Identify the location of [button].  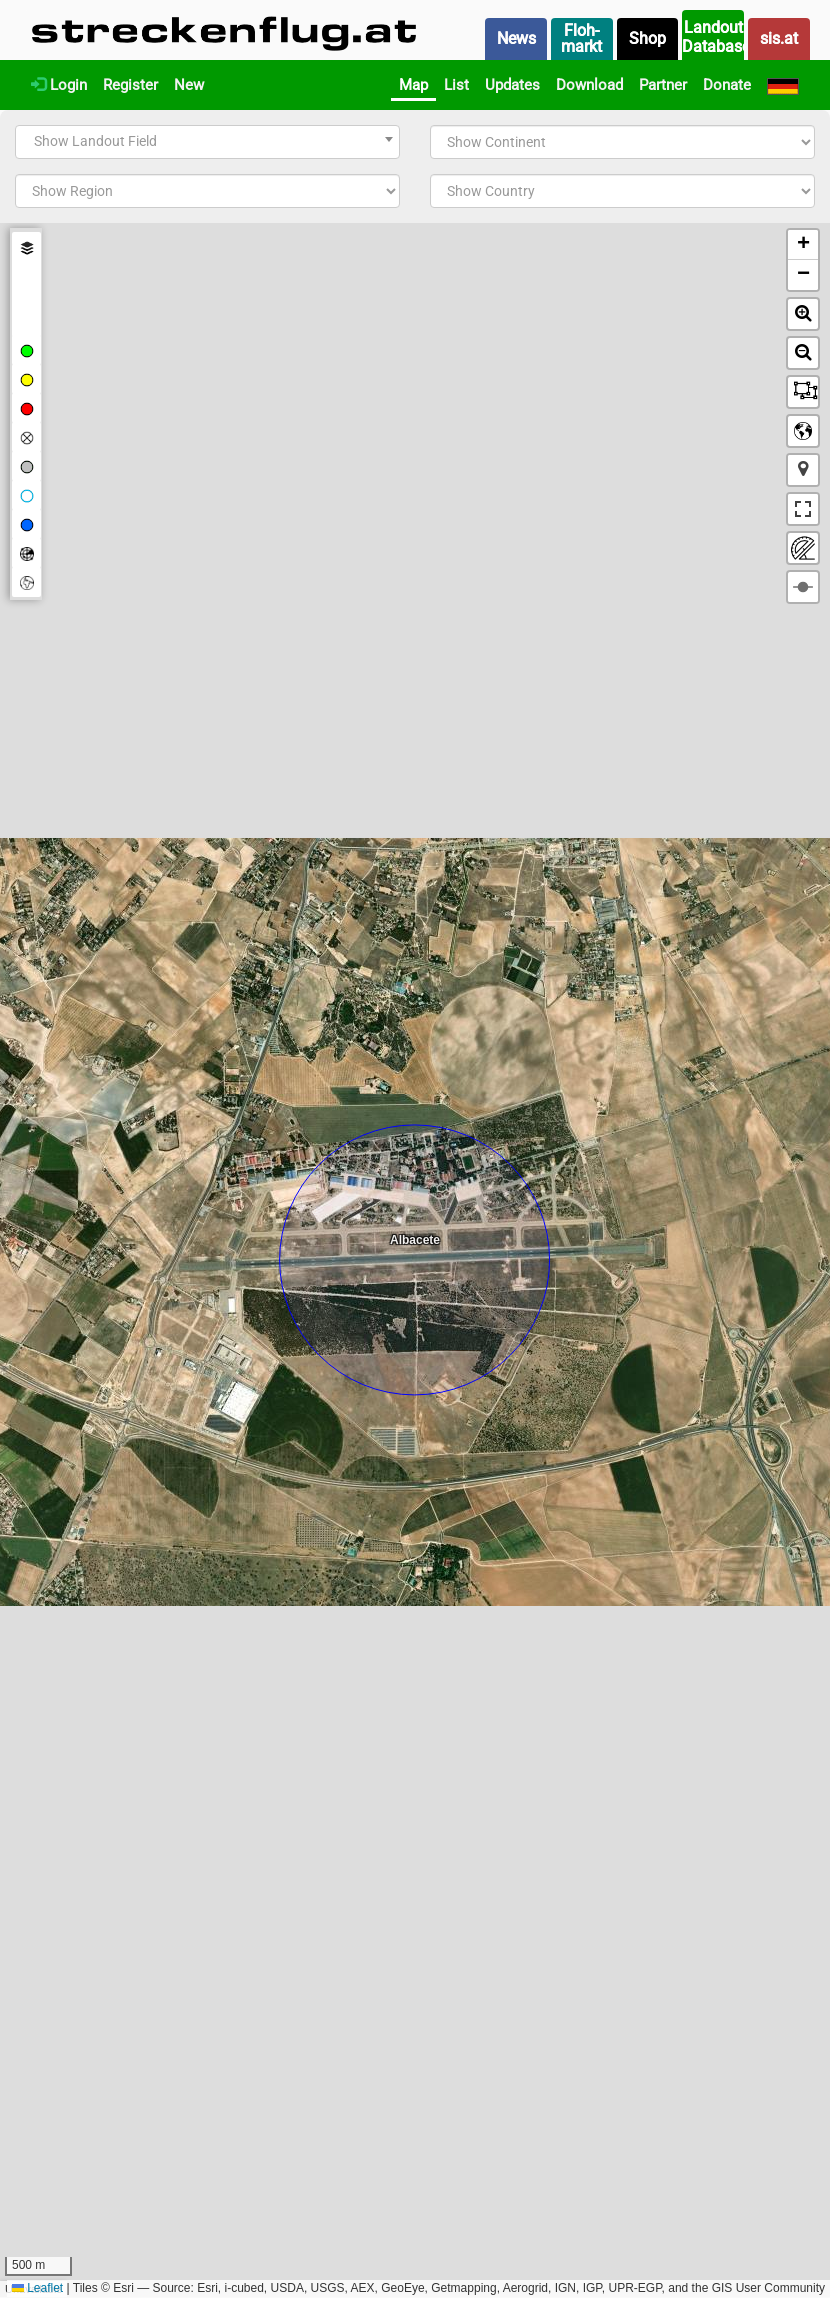
(803, 245).